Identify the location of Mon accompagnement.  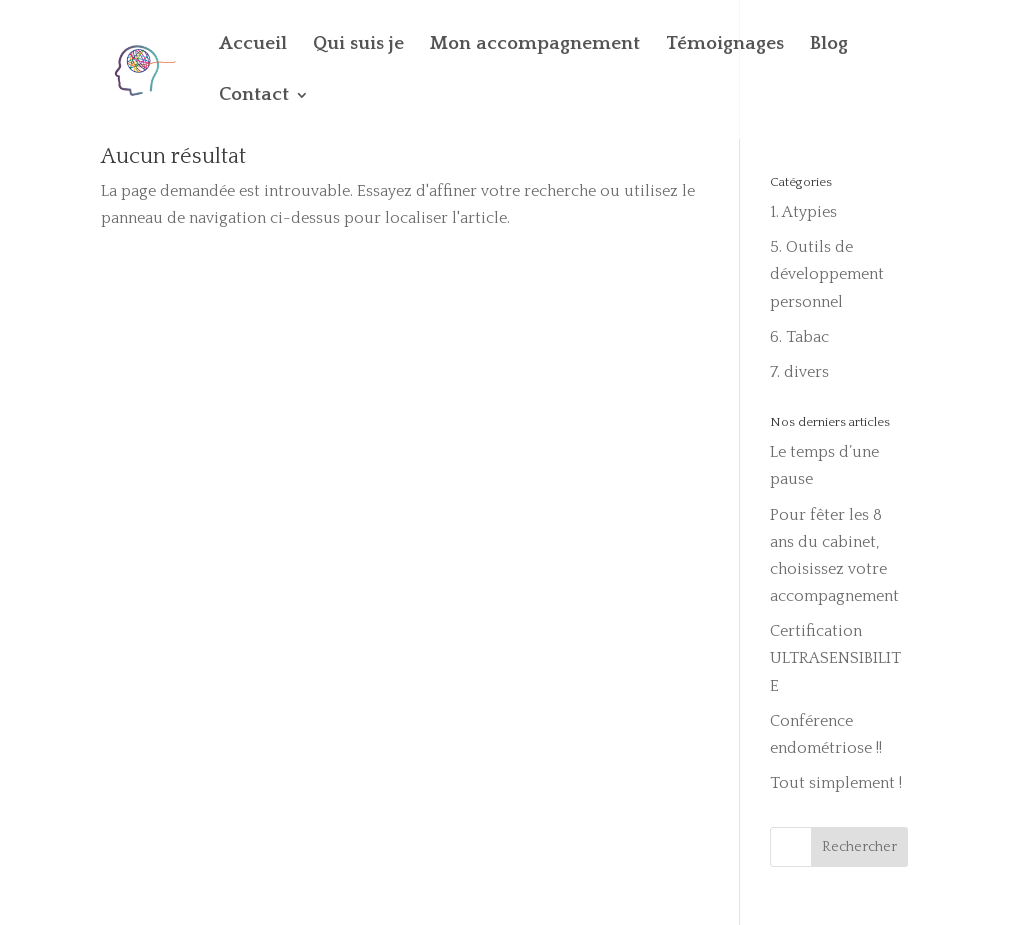
(535, 45).